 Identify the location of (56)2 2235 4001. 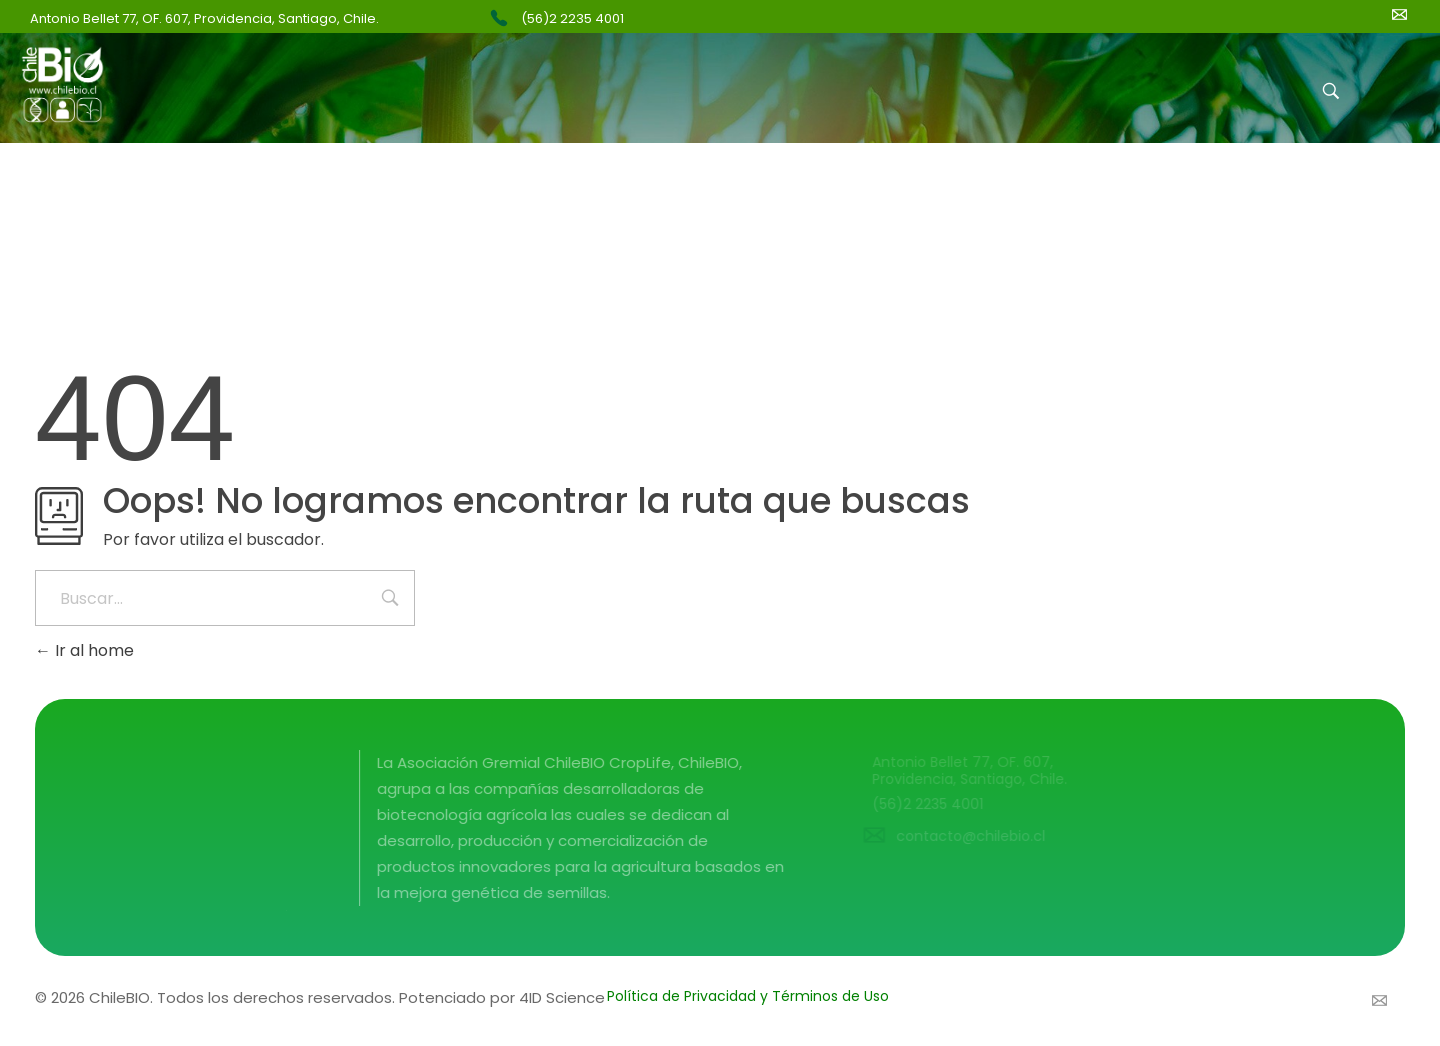
(572, 18).